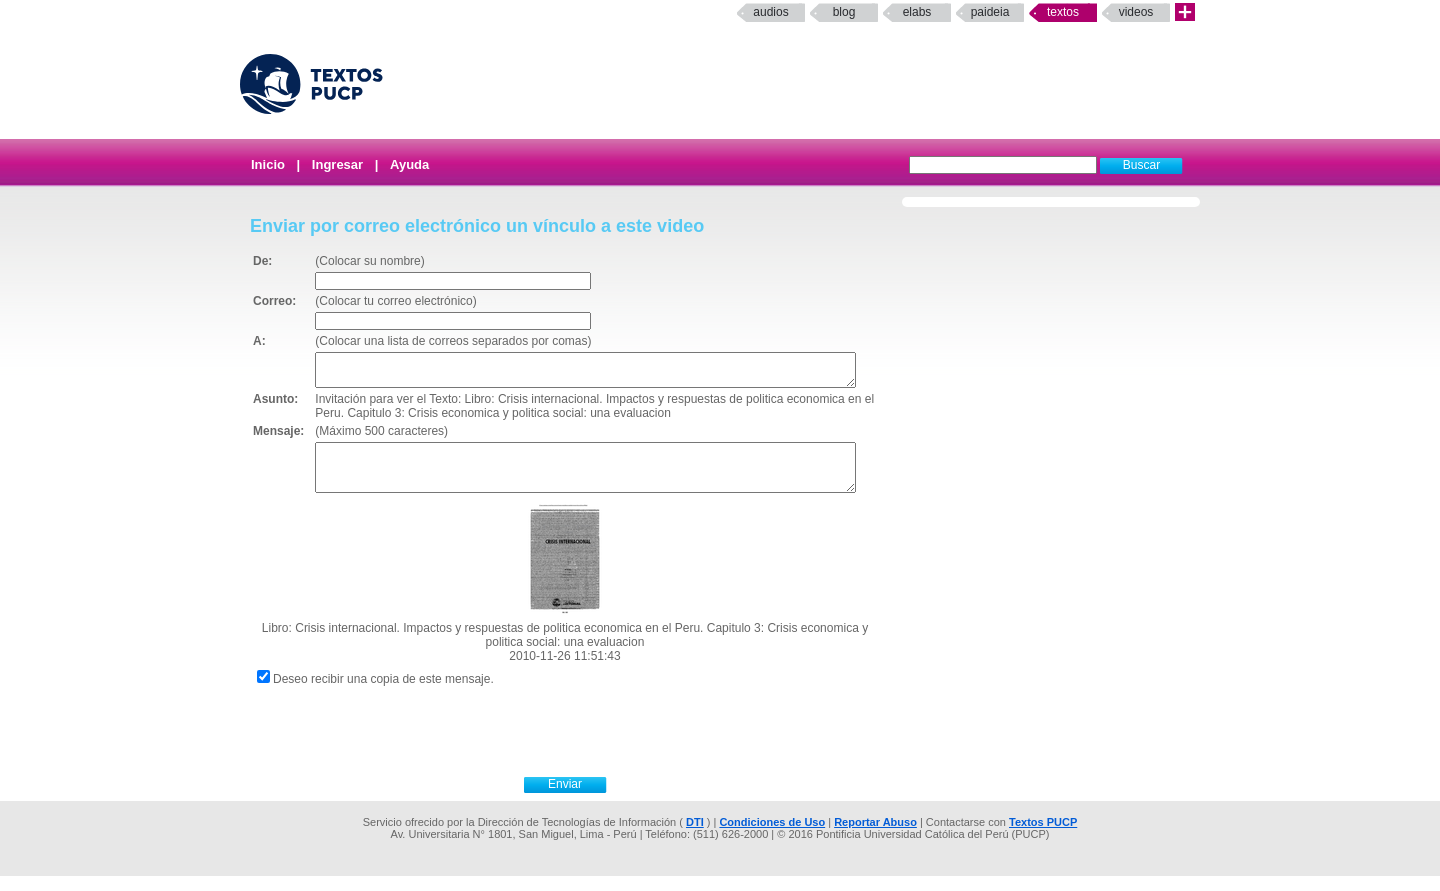 The image size is (1440, 891). Describe the element at coordinates (875, 837) in the screenshot. I see `Reportar Abuso` at that location.